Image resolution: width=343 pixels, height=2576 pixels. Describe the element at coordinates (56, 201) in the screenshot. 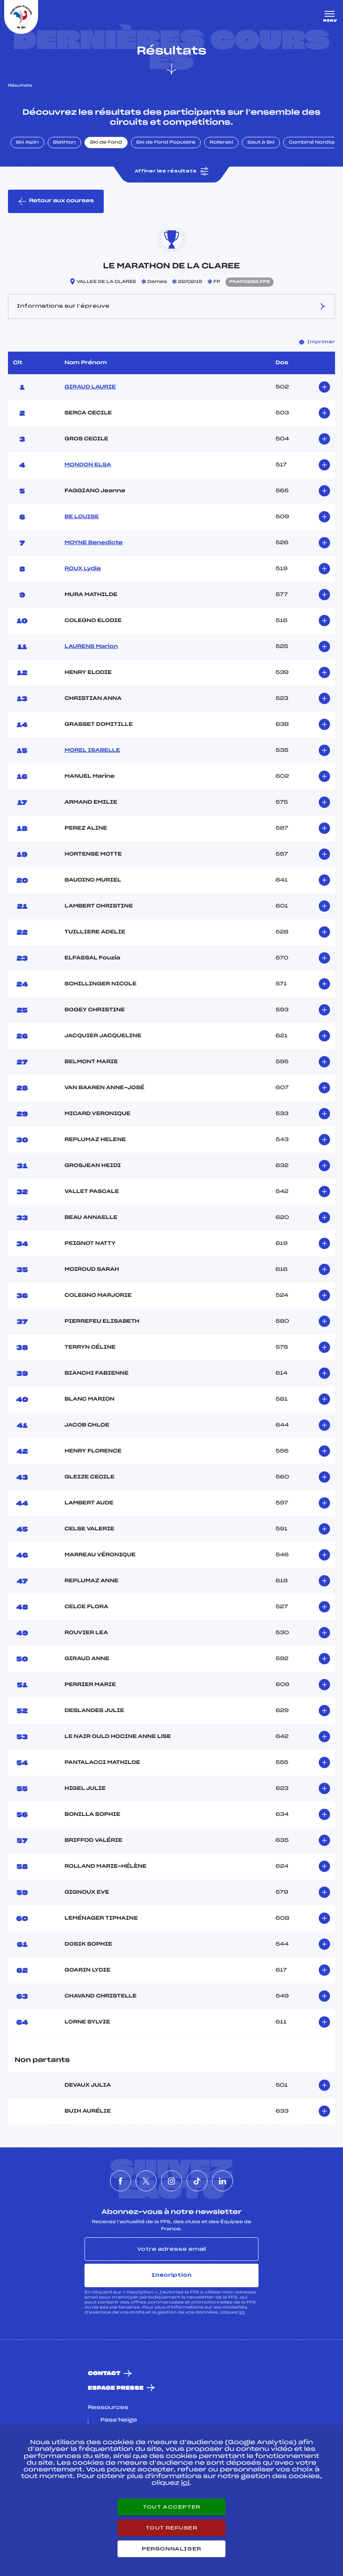

I see `Retour aux courses` at that location.